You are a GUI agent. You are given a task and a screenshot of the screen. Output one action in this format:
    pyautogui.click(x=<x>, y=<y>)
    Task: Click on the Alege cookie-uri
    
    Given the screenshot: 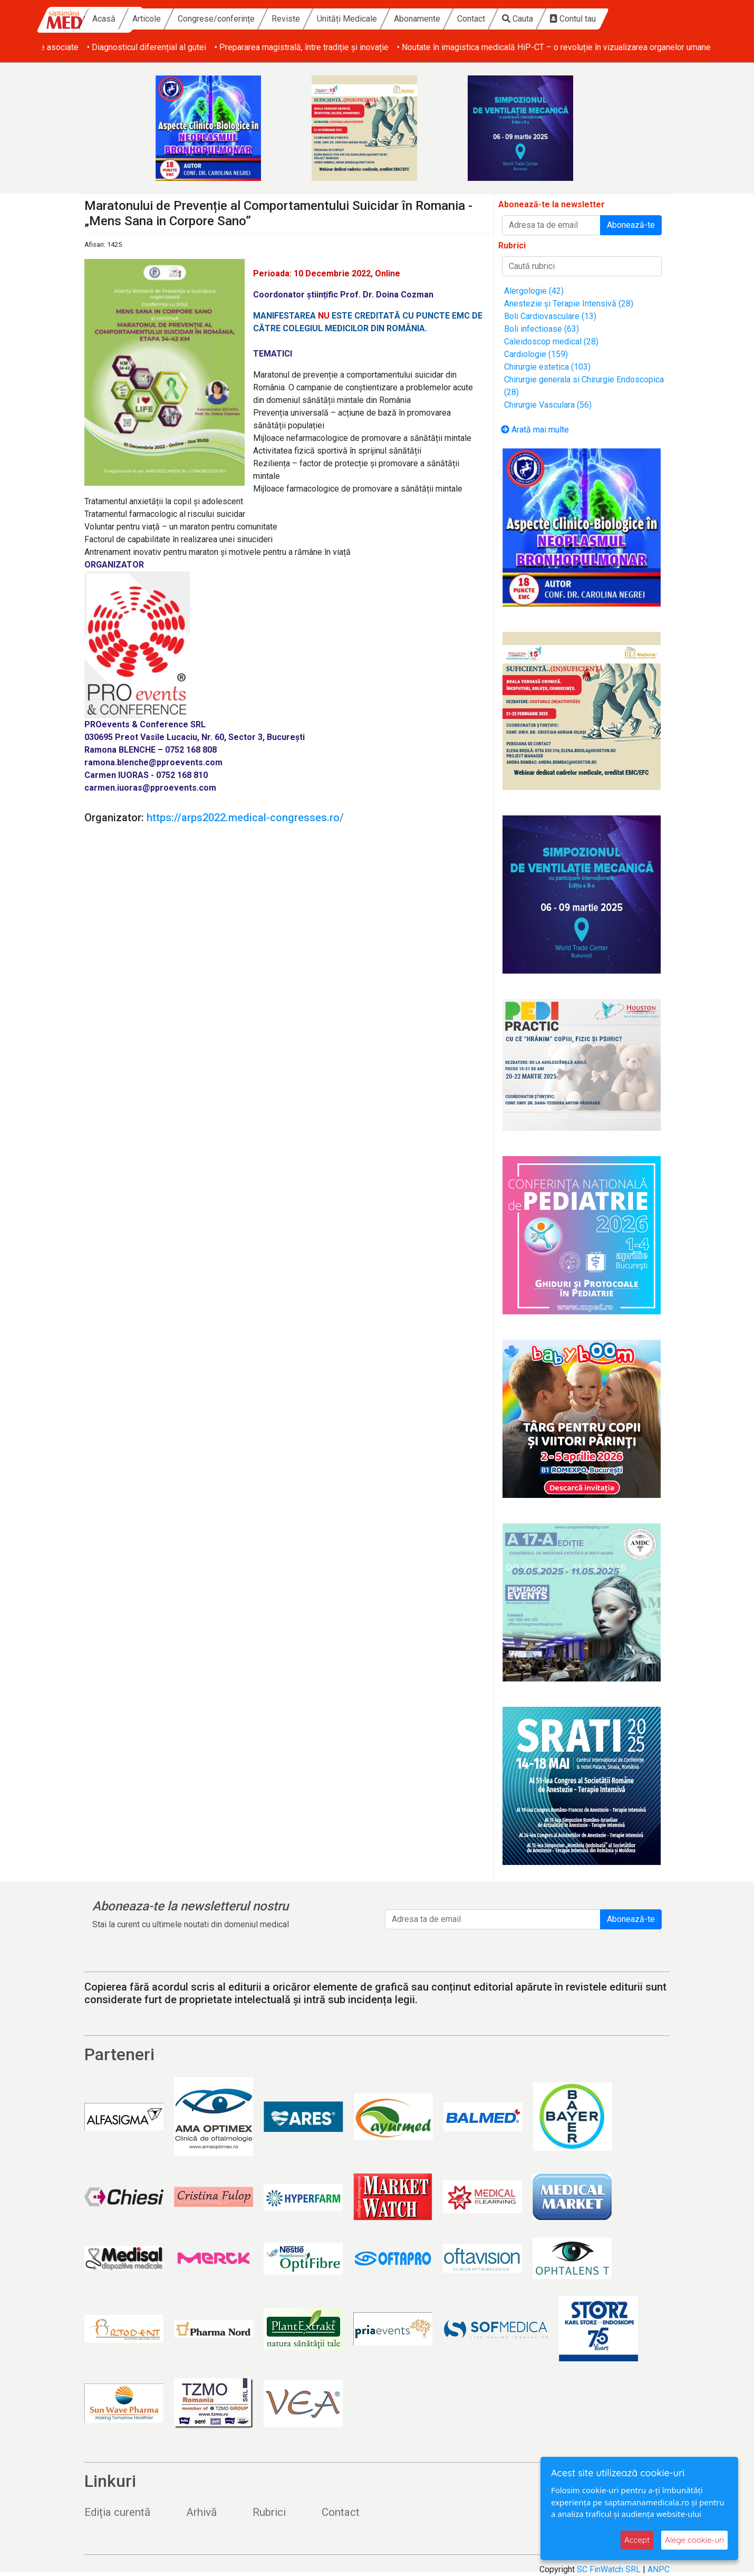 What is the action you would take?
    pyautogui.click(x=694, y=2540)
    